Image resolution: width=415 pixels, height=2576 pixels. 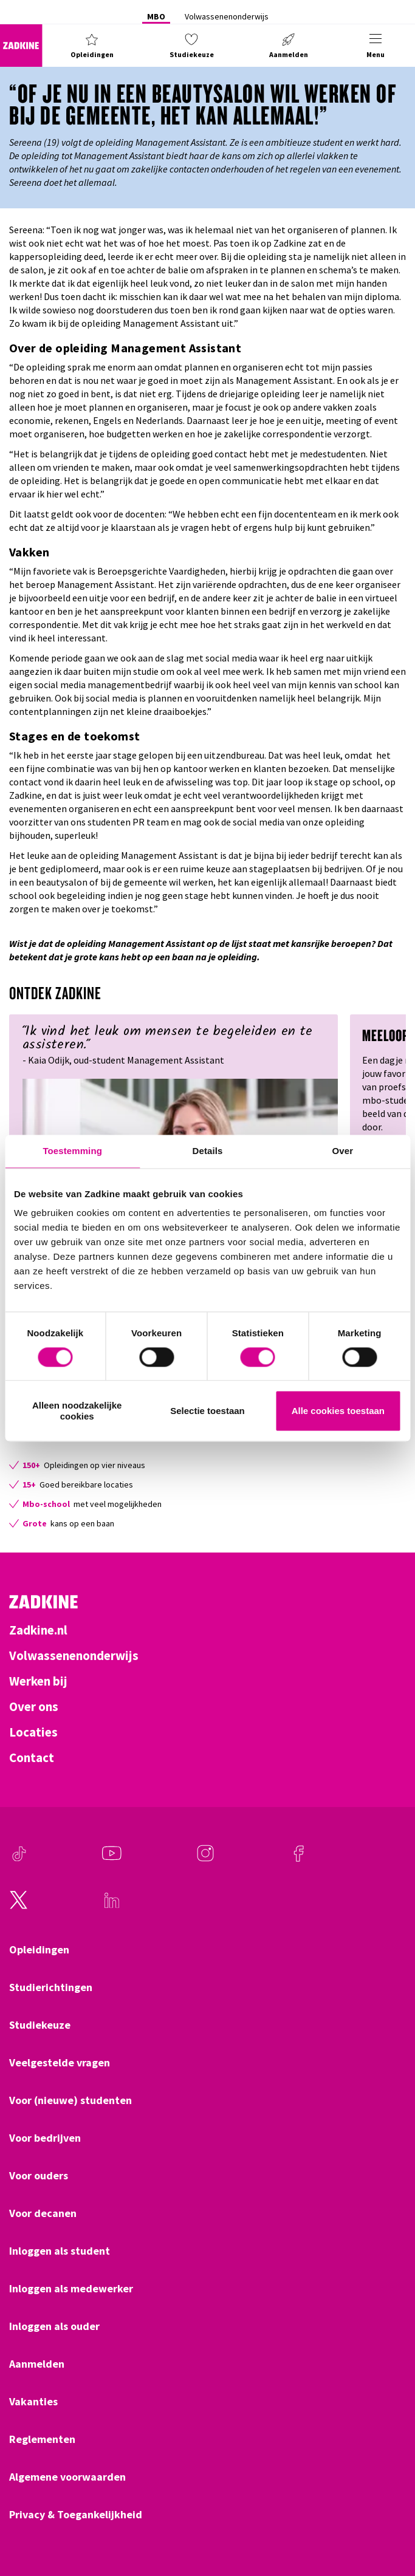 I want to click on Volwassenenonderwijs [Klik hier om naar Volwassenenonderwijs te gaan], so click(x=227, y=16).